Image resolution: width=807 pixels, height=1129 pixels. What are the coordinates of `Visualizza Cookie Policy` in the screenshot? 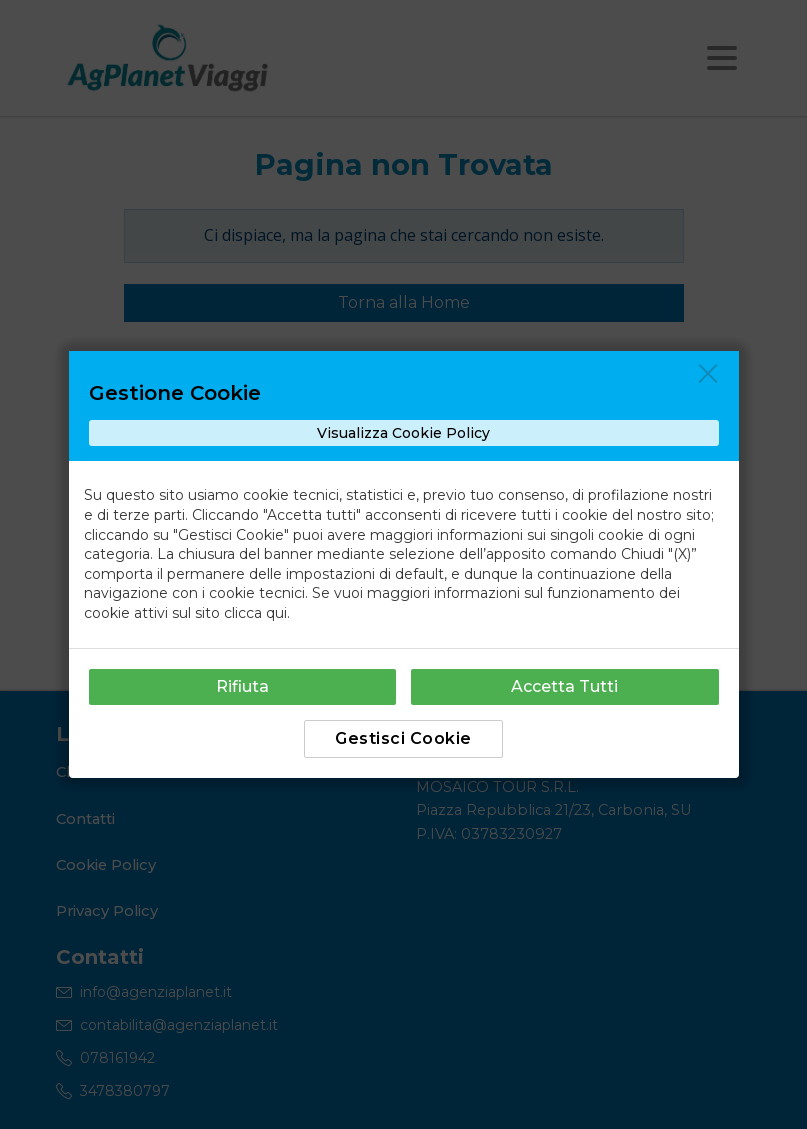 It's located at (403, 433).